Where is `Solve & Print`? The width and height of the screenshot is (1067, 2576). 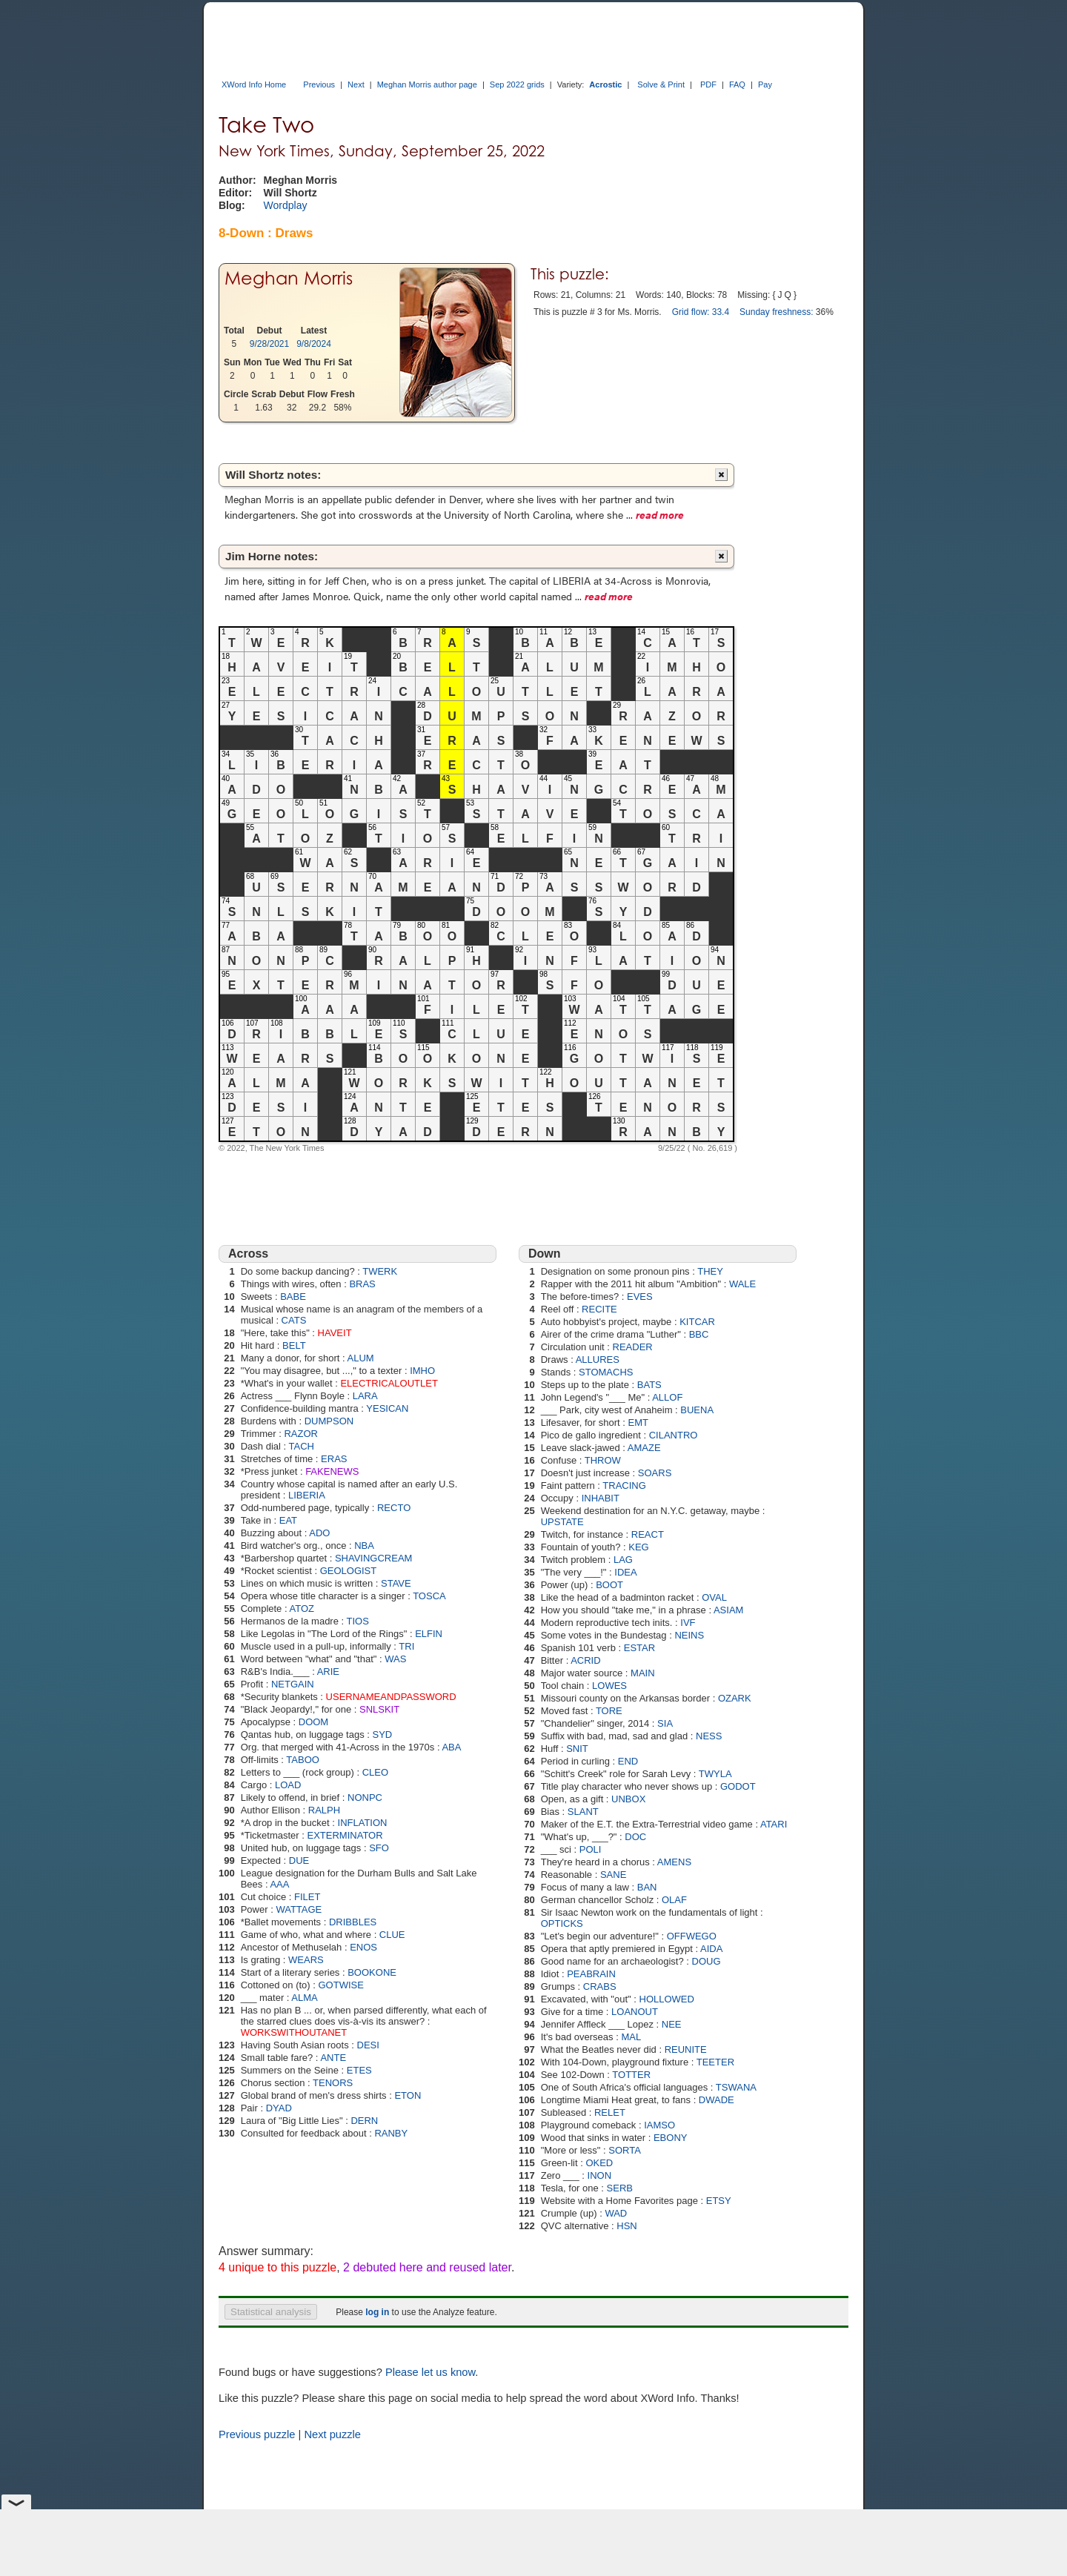 Solve & Print is located at coordinates (661, 84).